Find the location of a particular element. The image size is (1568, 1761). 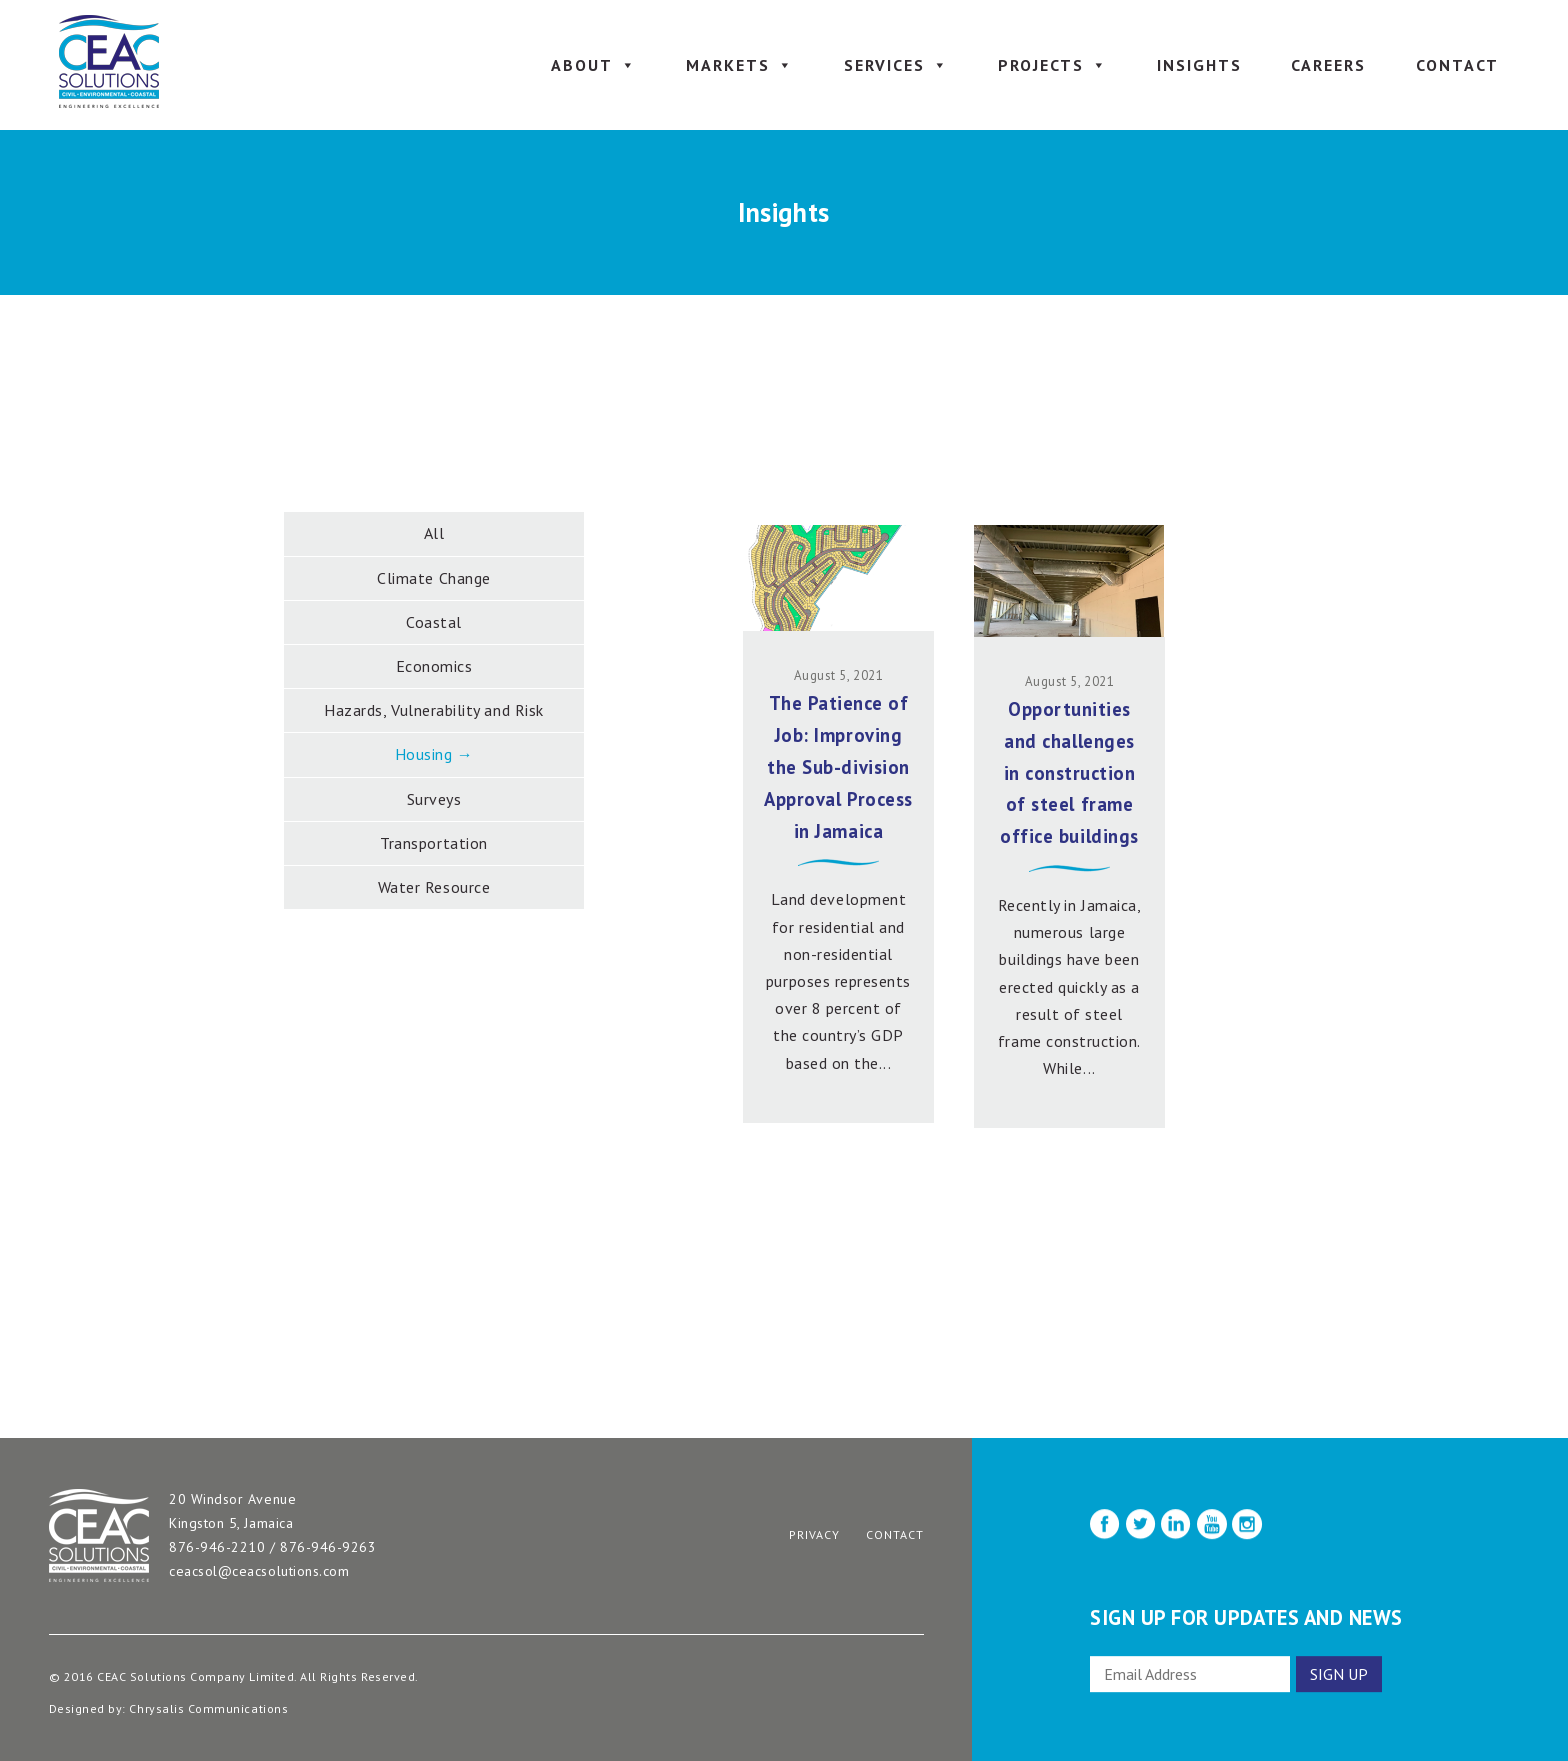

All is located at coordinates (434, 533).